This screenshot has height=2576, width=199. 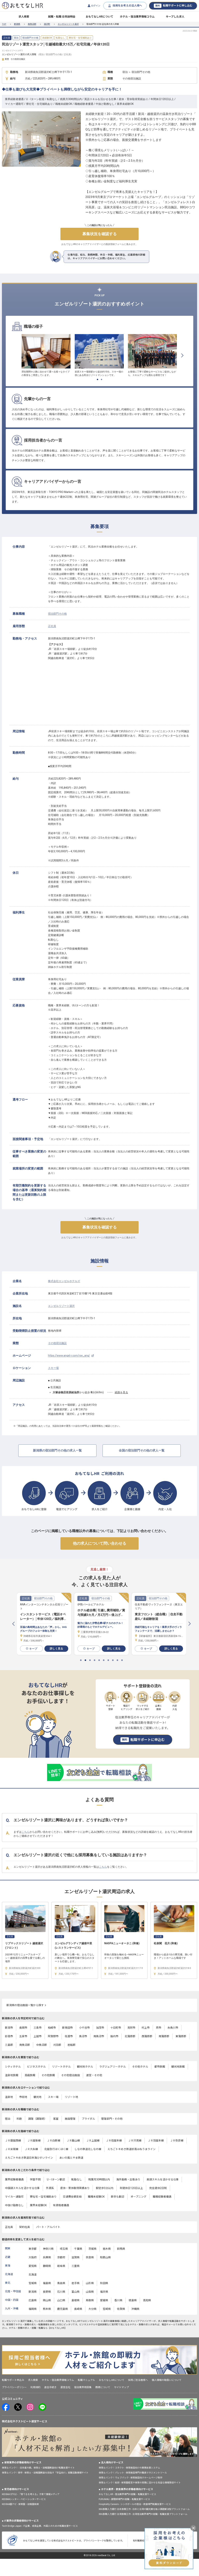 What do you see at coordinates (156, 2140) in the screenshot?
I see `ＪＲ羽越本線` at bounding box center [156, 2140].